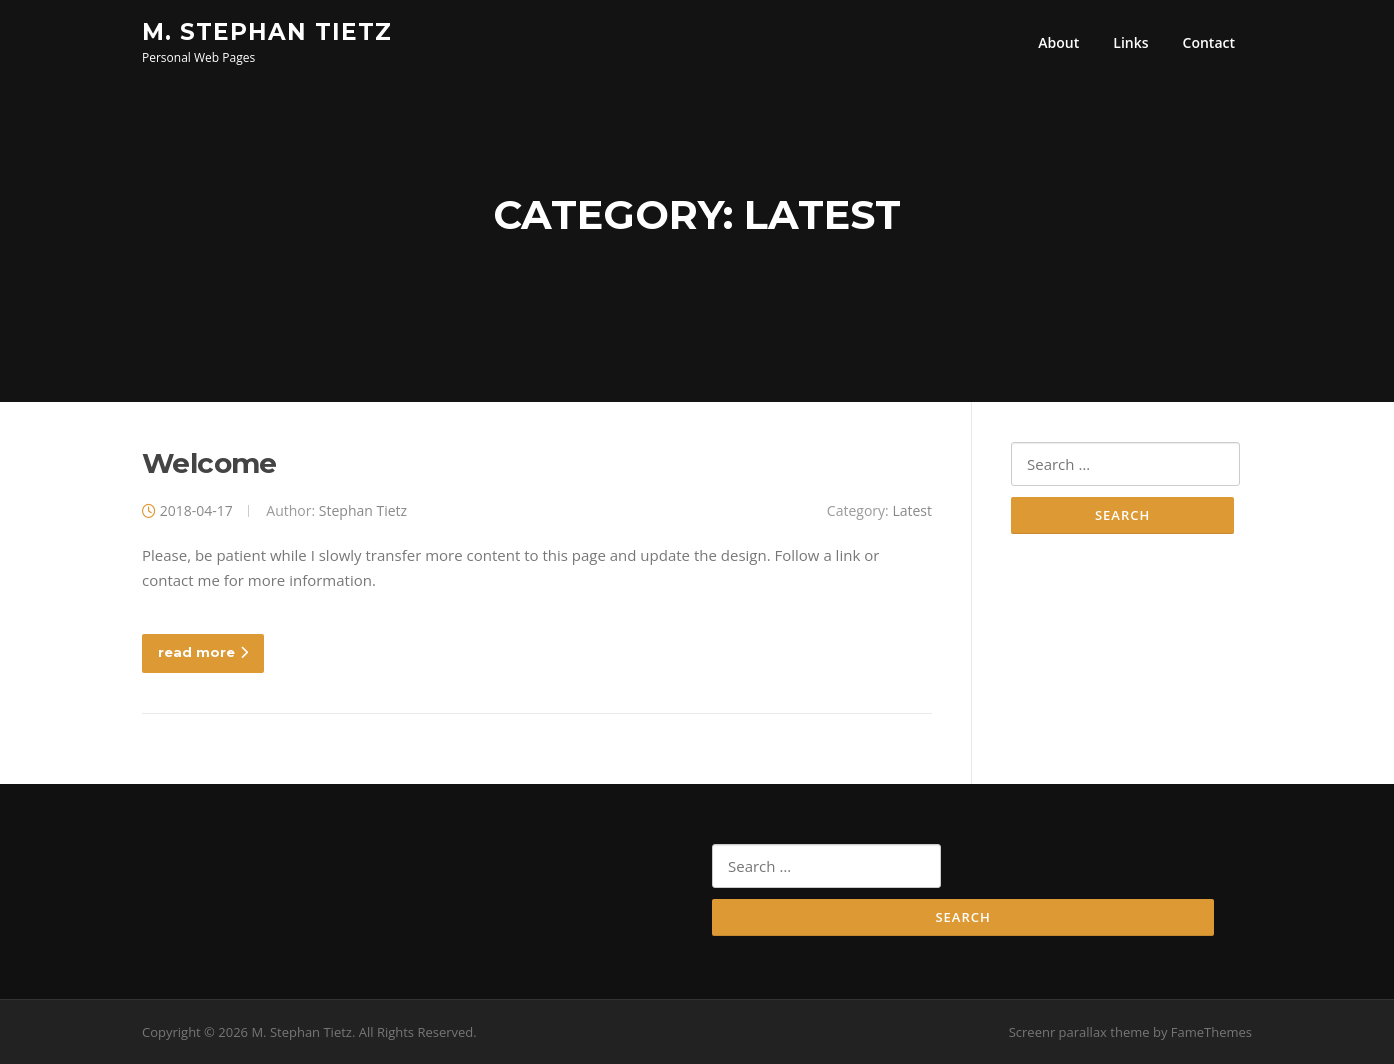  I want to click on Links, so click(1130, 42).